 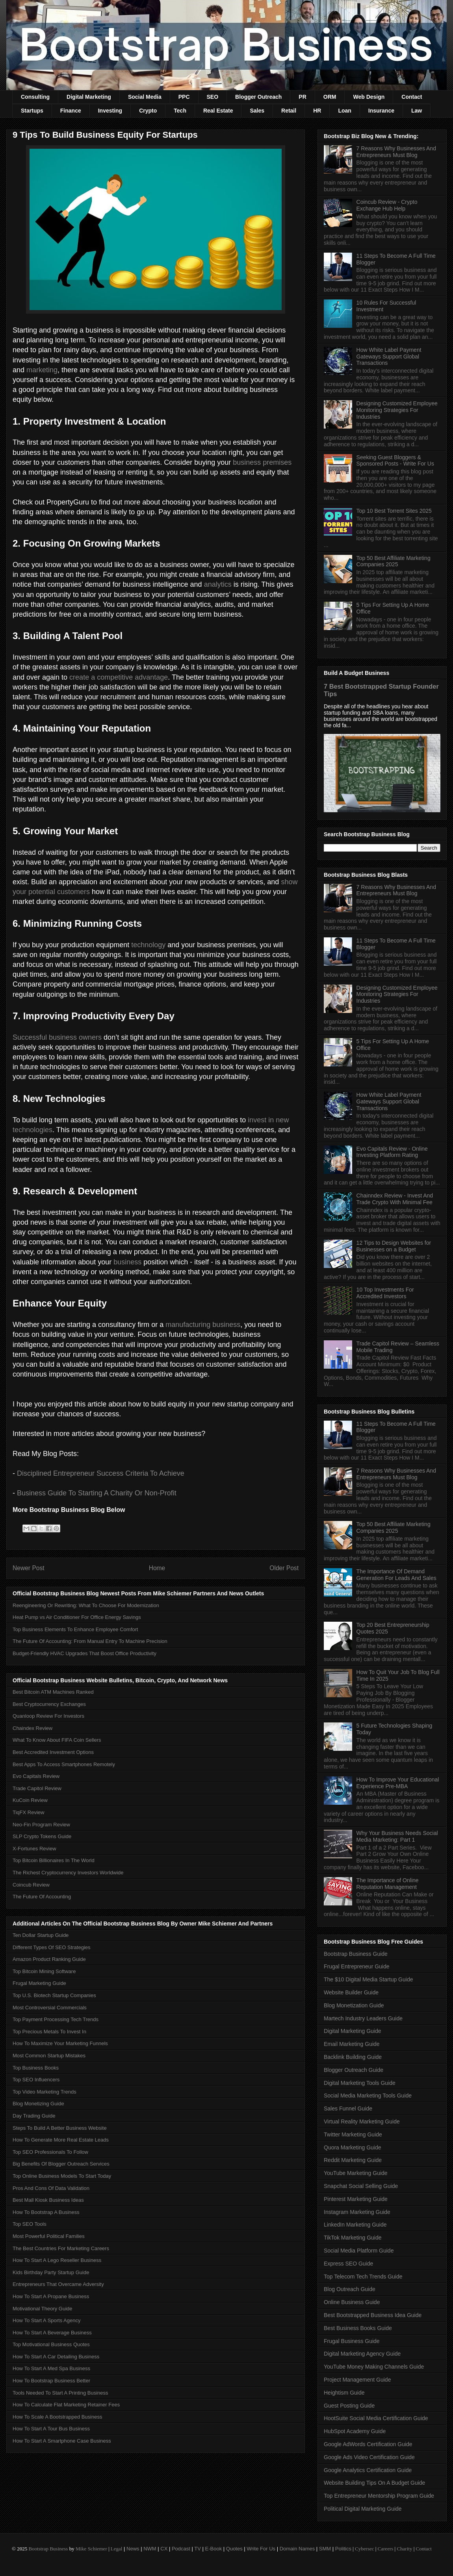 What do you see at coordinates (352, 2341) in the screenshot?
I see `Frugal Business Guide` at bounding box center [352, 2341].